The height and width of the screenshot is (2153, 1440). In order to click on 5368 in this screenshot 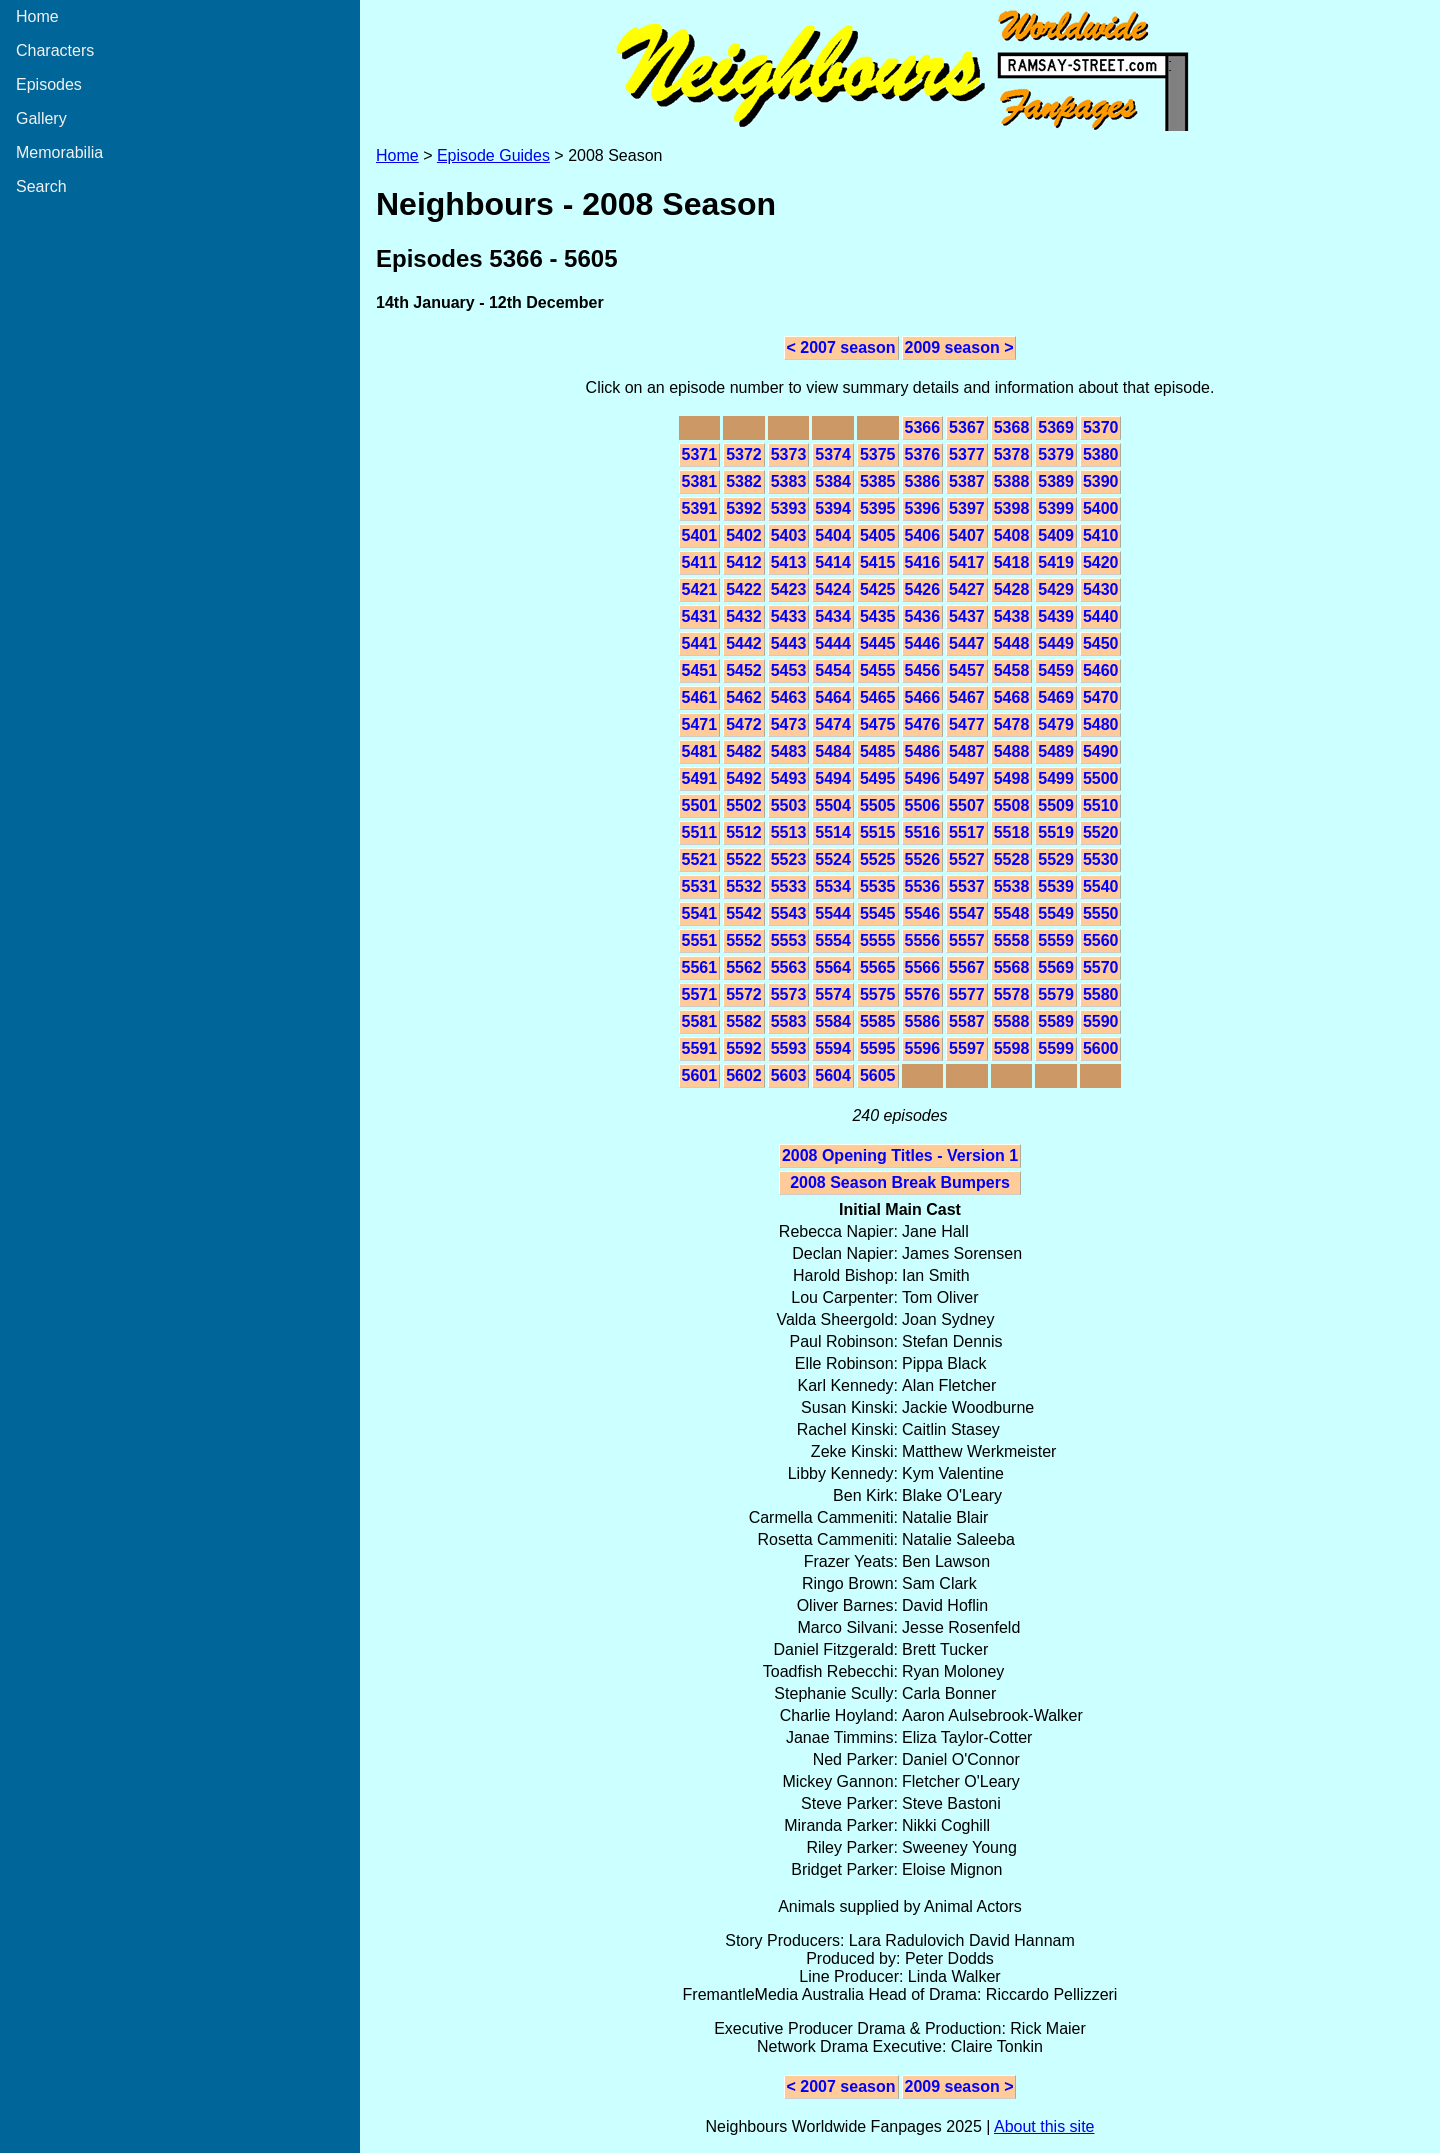, I will do `click(1012, 427)`.